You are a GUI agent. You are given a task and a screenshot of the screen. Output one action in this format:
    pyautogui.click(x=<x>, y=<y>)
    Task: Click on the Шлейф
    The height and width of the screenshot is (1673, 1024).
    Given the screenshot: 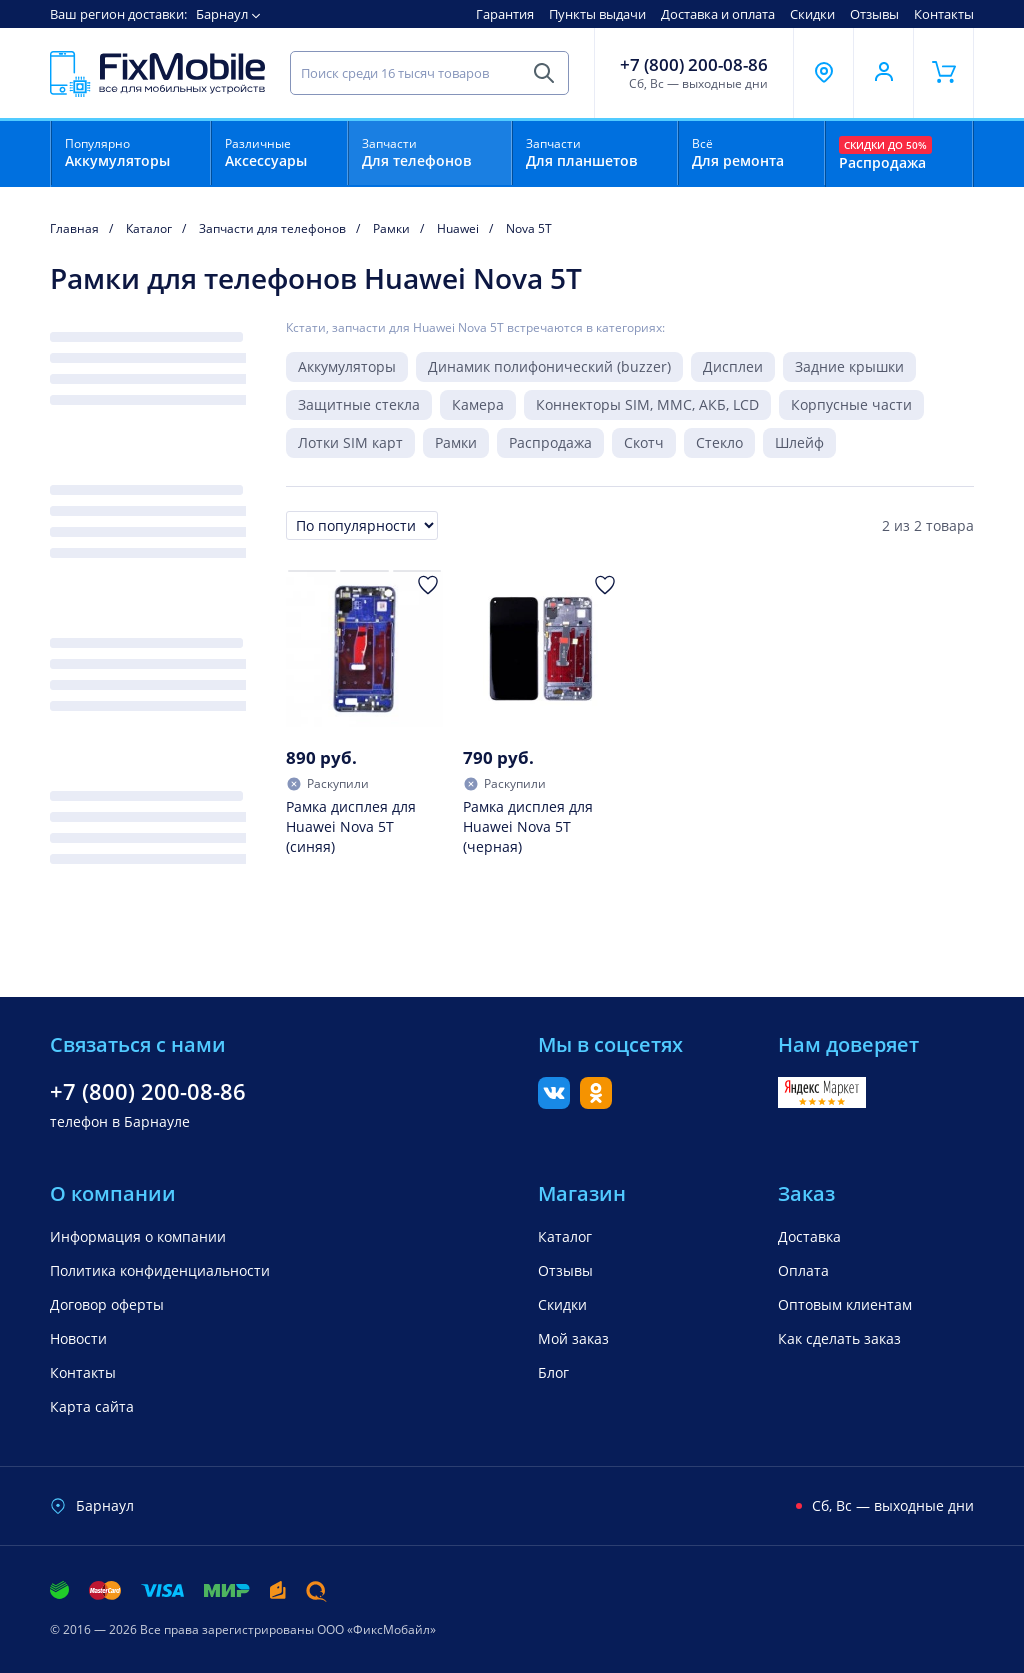 What is the action you would take?
    pyautogui.click(x=799, y=442)
    